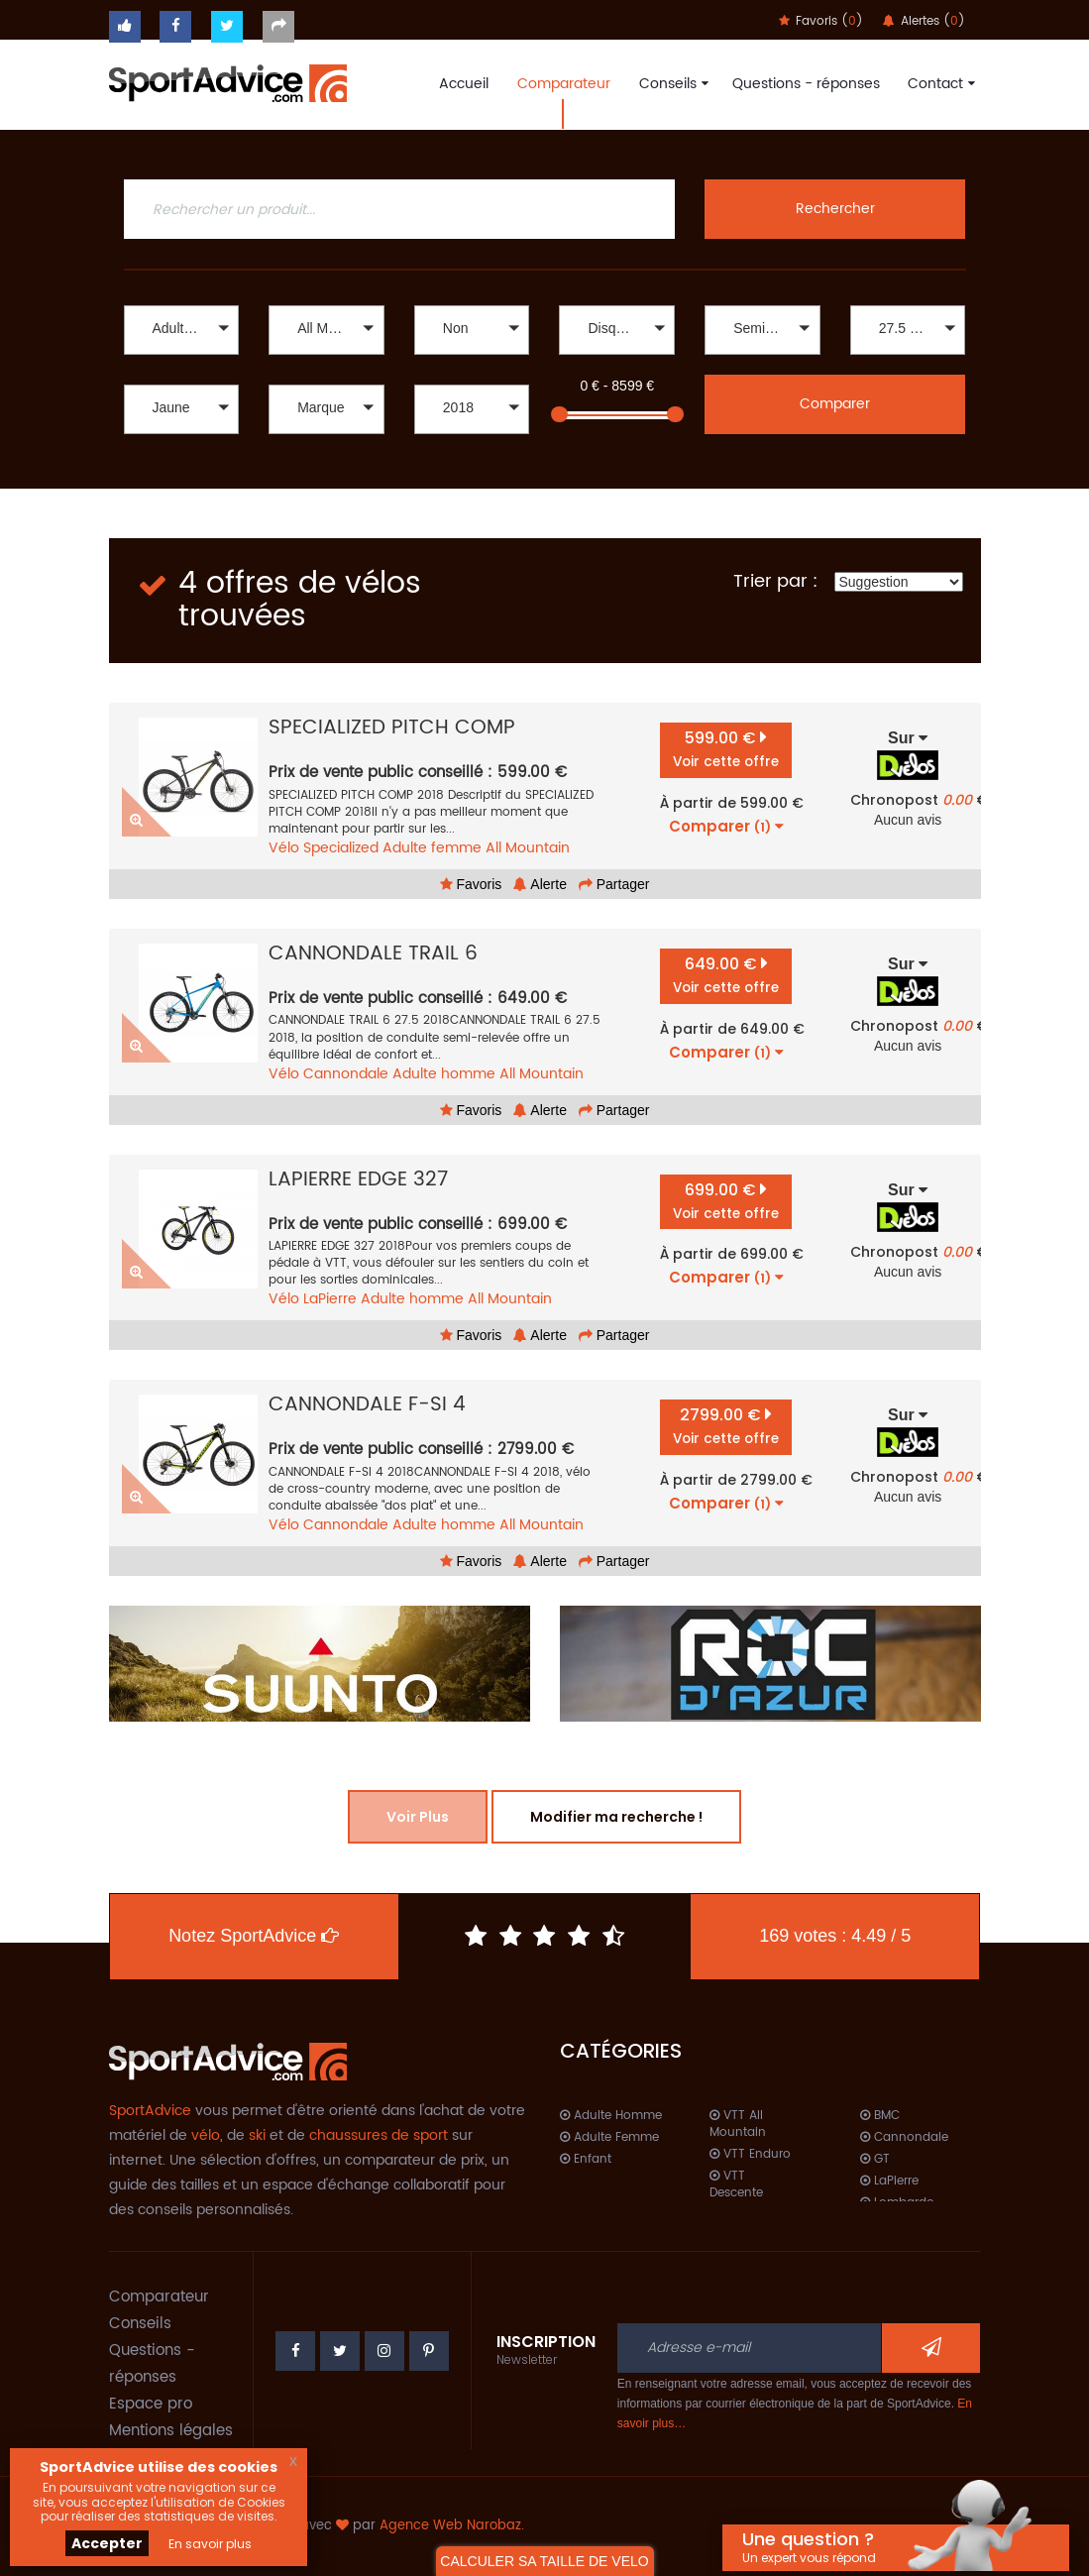 This screenshot has height=2576, width=1089. Describe the element at coordinates (609, 2137) in the screenshot. I see `Adulte Femme` at that location.